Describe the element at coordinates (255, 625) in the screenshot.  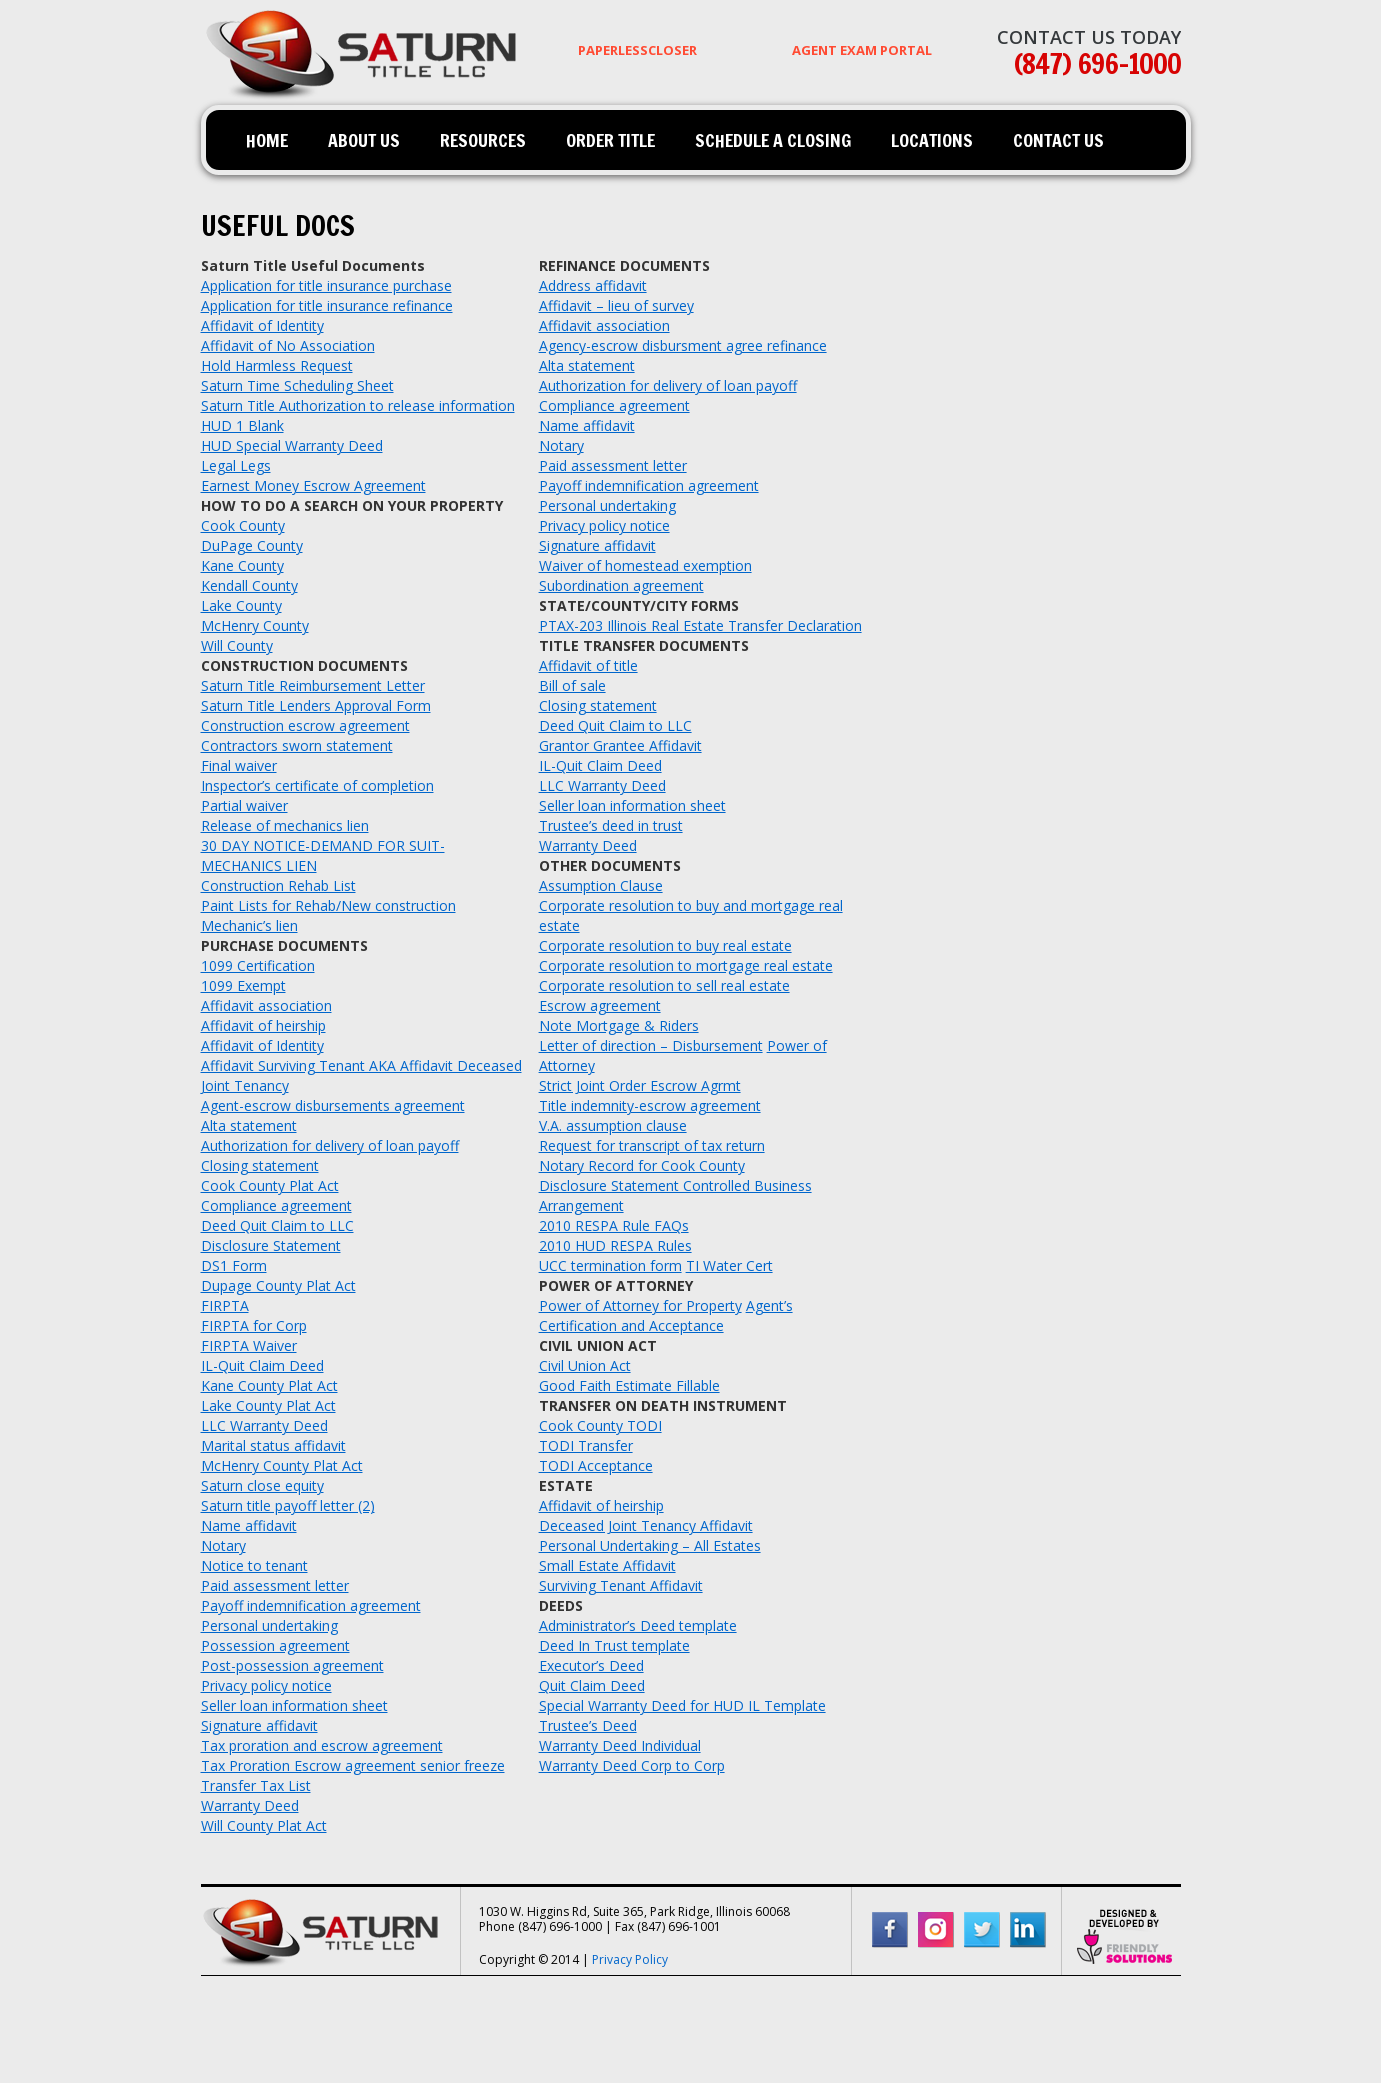
I see `McHenry County` at that location.